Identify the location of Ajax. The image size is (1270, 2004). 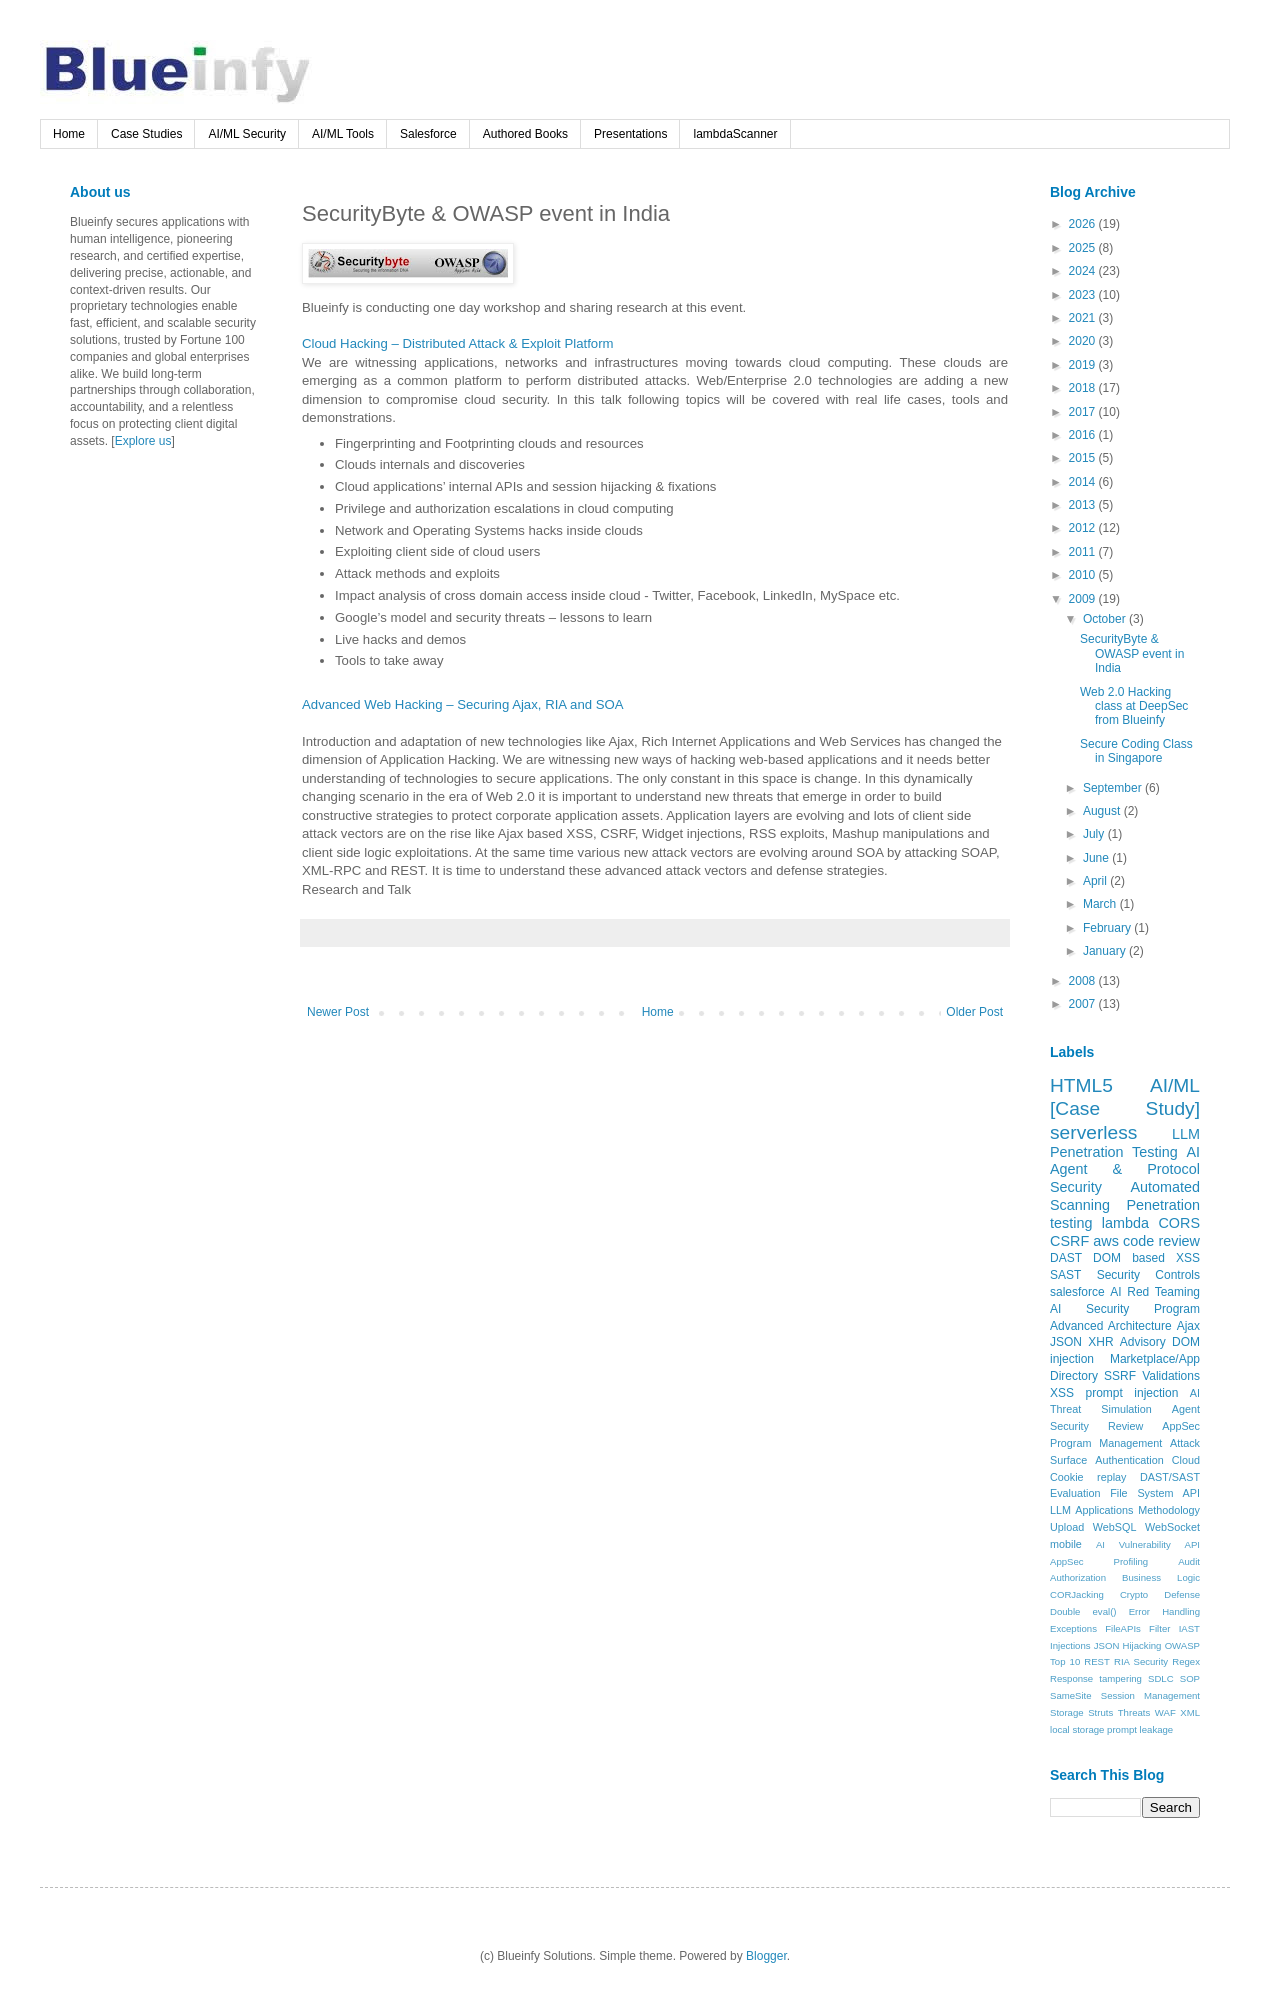
(1188, 1326).